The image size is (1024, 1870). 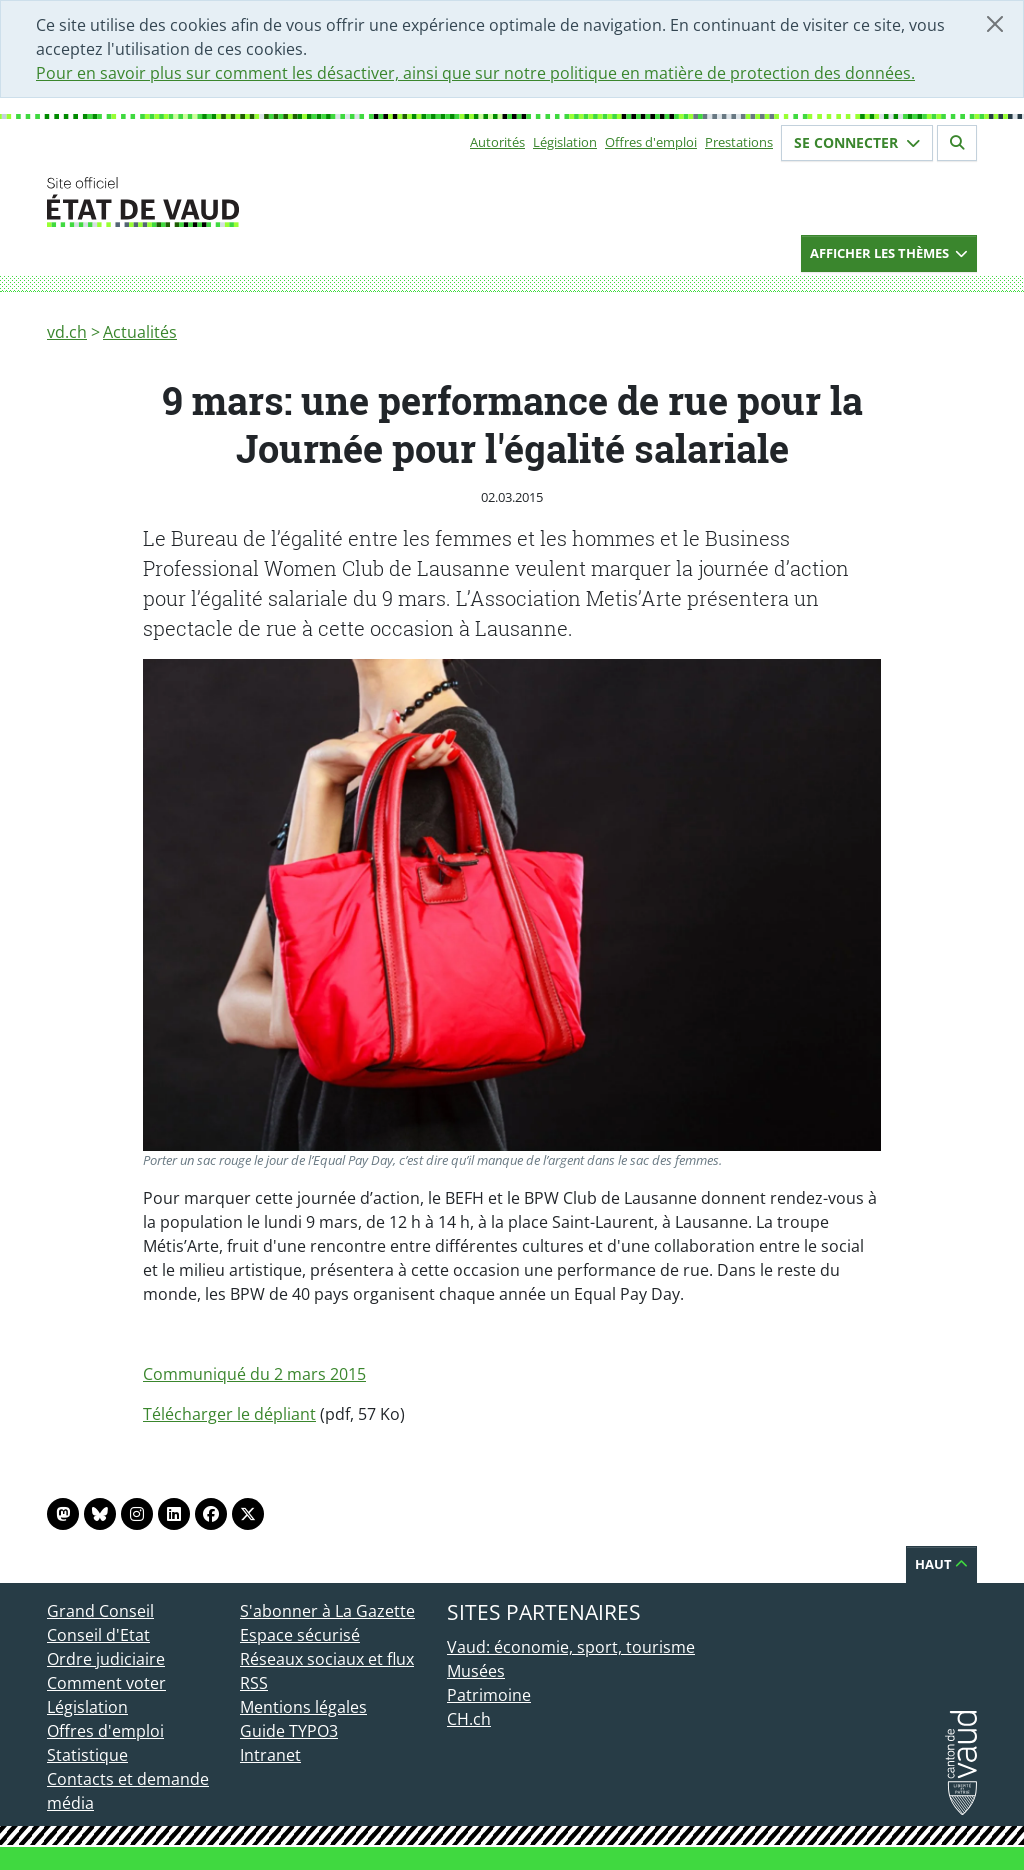 What do you see at coordinates (140, 332) in the screenshot?
I see `Actualités` at bounding box center [140, 332].